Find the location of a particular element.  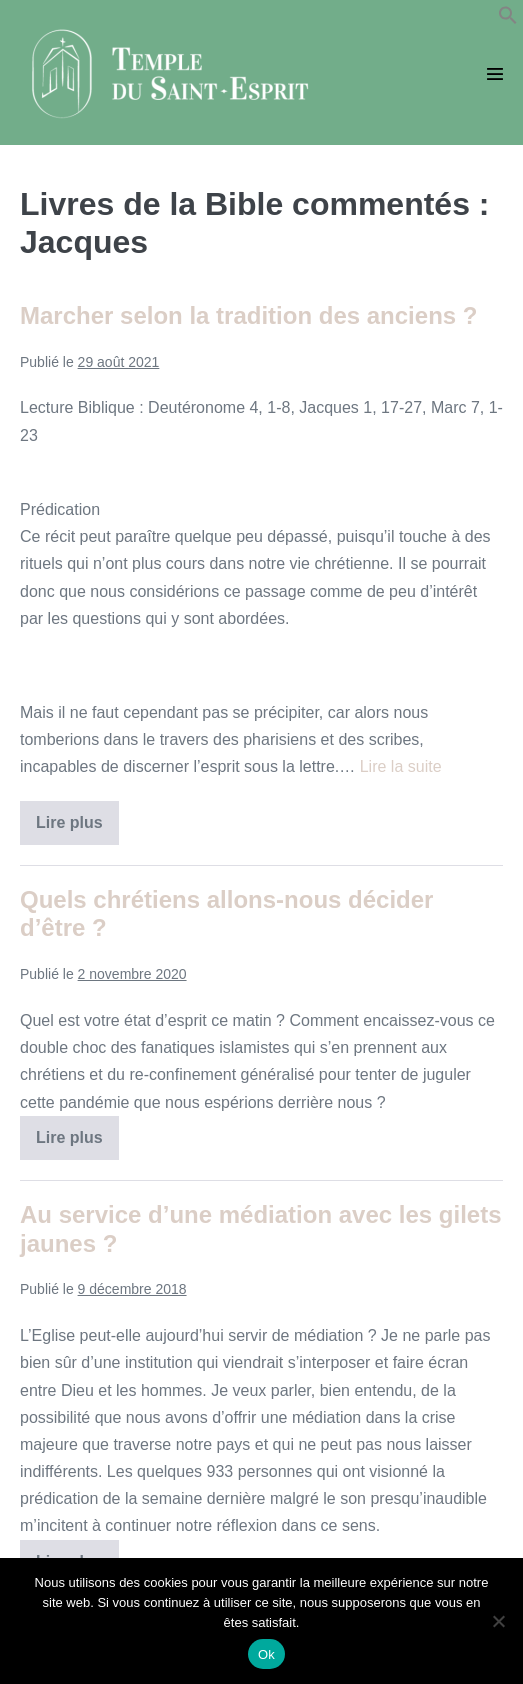

[Mobile Site Navigation] is located at coordinates (495, 74).